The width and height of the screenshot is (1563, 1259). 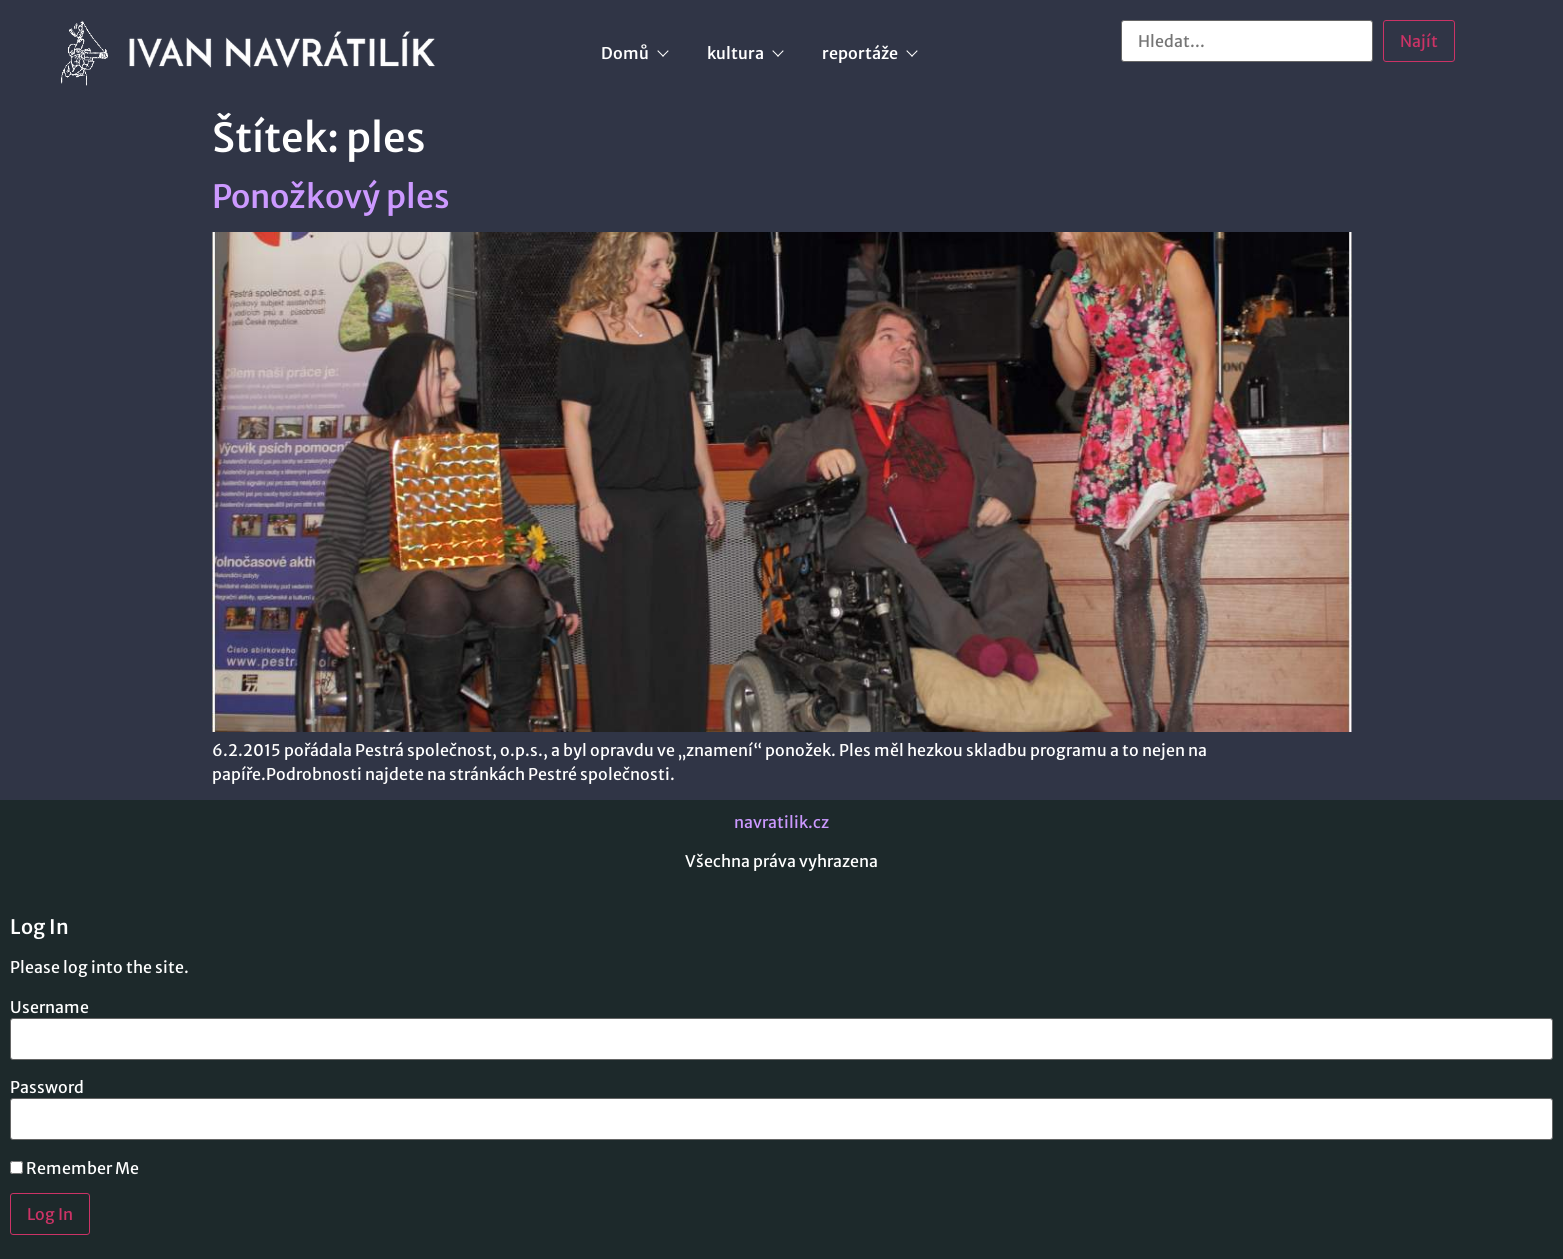 I want to click on Domů, so click(x=634, y=53).